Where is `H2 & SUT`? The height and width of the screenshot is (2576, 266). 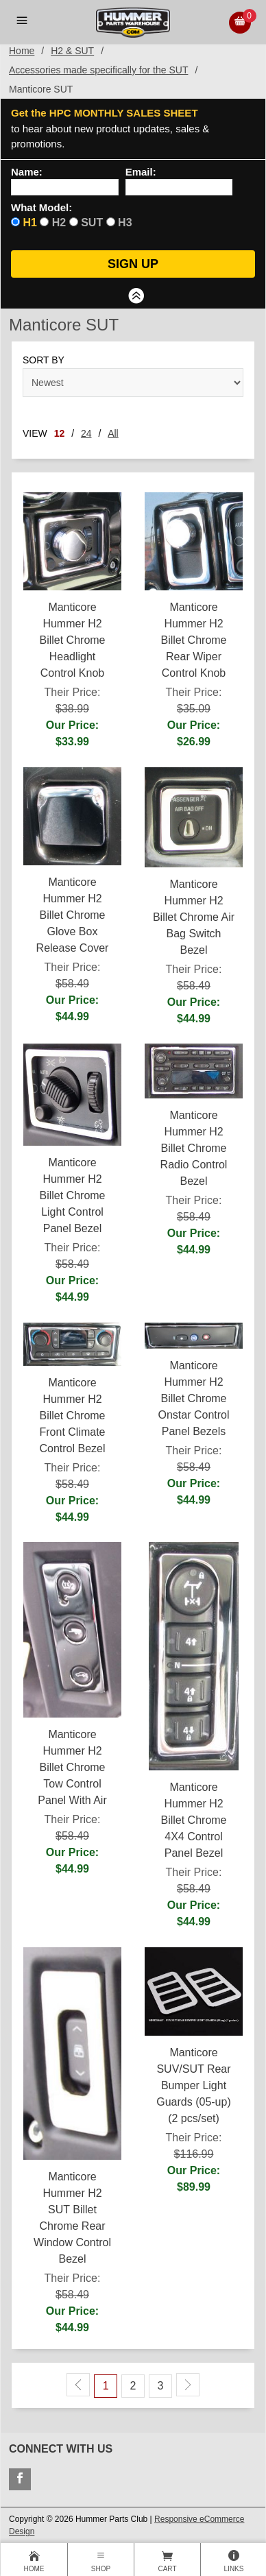 H2 & SUT is located at coordinates (72, 50).